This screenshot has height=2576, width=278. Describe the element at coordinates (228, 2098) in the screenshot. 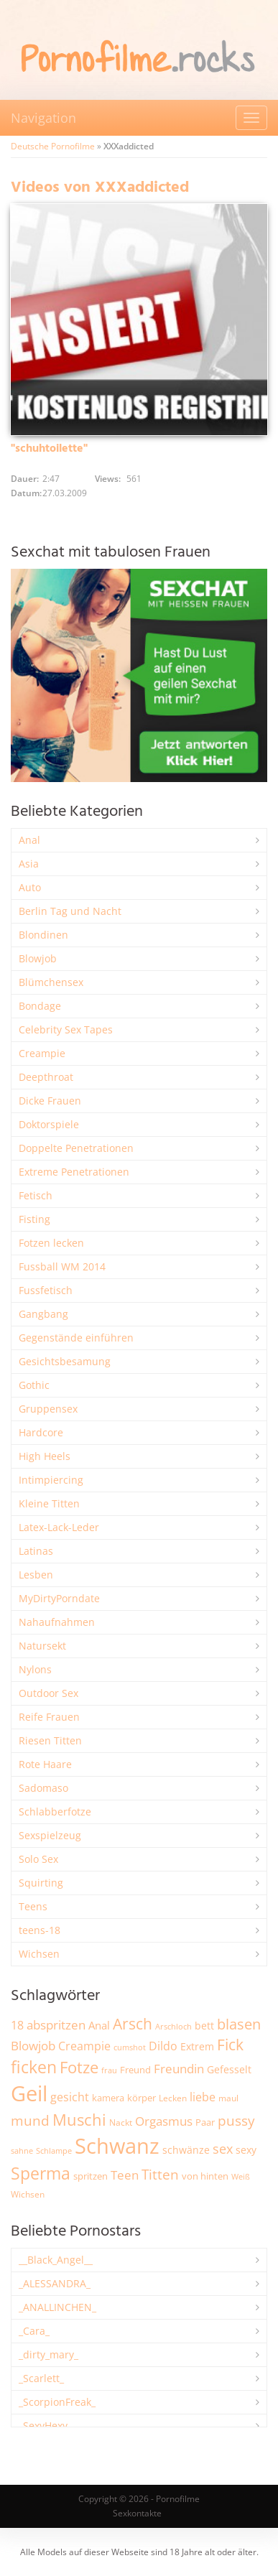

I see `maul [maul (1.986 Einträge)]` at that location.